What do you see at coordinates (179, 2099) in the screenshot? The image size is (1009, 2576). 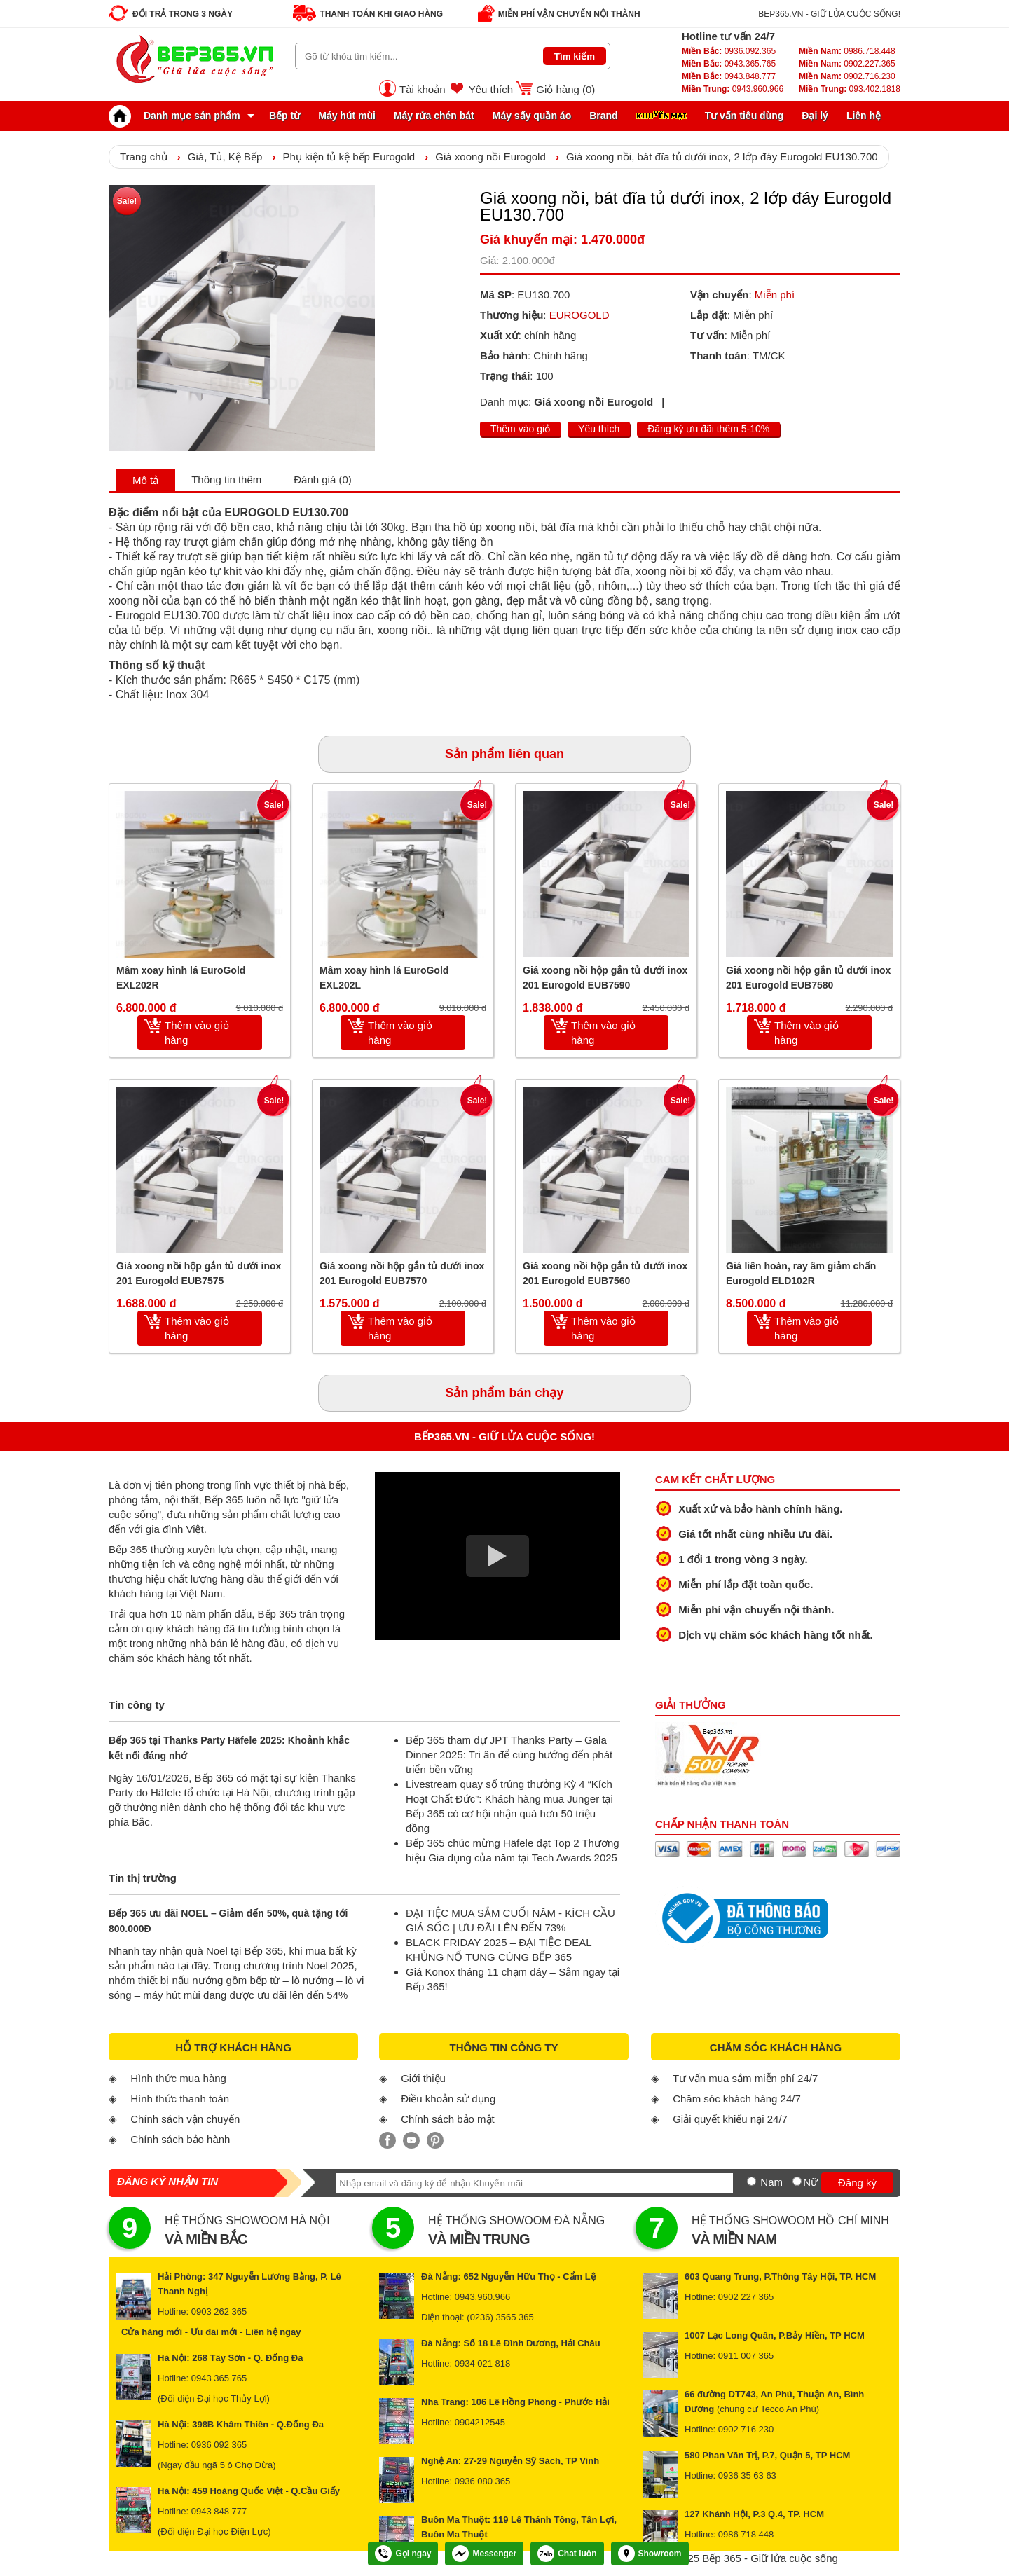 I see `Hình thức thanh toán` at bounding box center [179, 2099].